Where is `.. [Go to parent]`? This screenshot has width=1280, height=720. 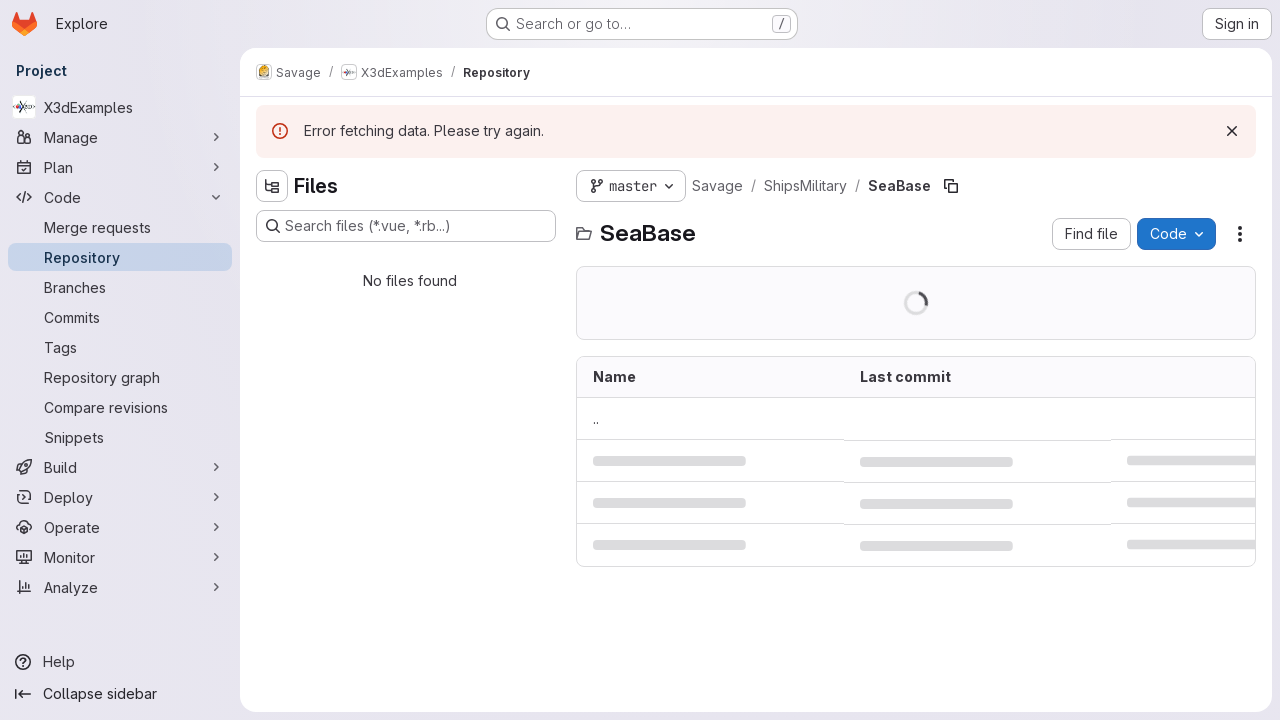
.. [Go to parent] is located at coordinates (596, 418).